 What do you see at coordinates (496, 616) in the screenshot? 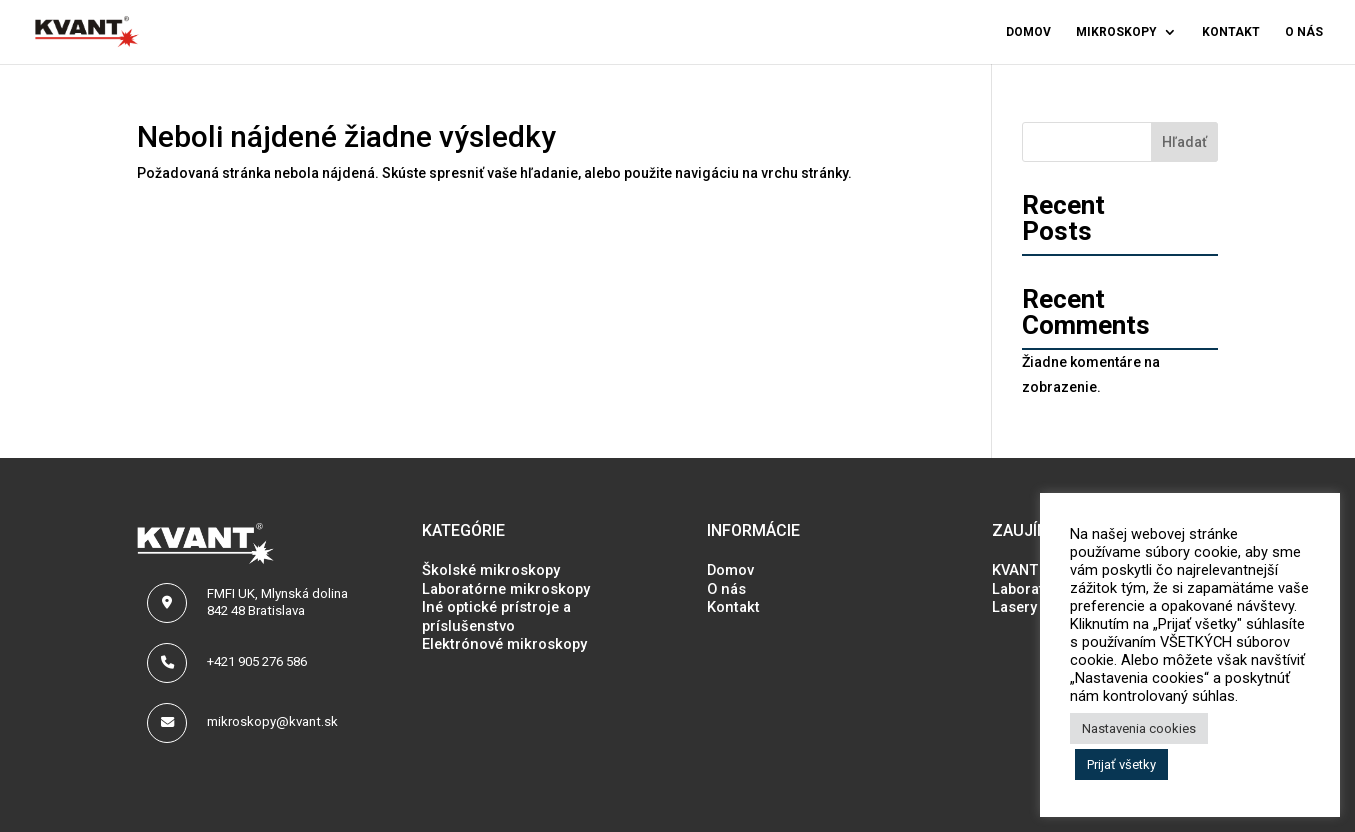
I see `Iné optické prístroje a príslušenstvo` at bounding box center [496, 616].